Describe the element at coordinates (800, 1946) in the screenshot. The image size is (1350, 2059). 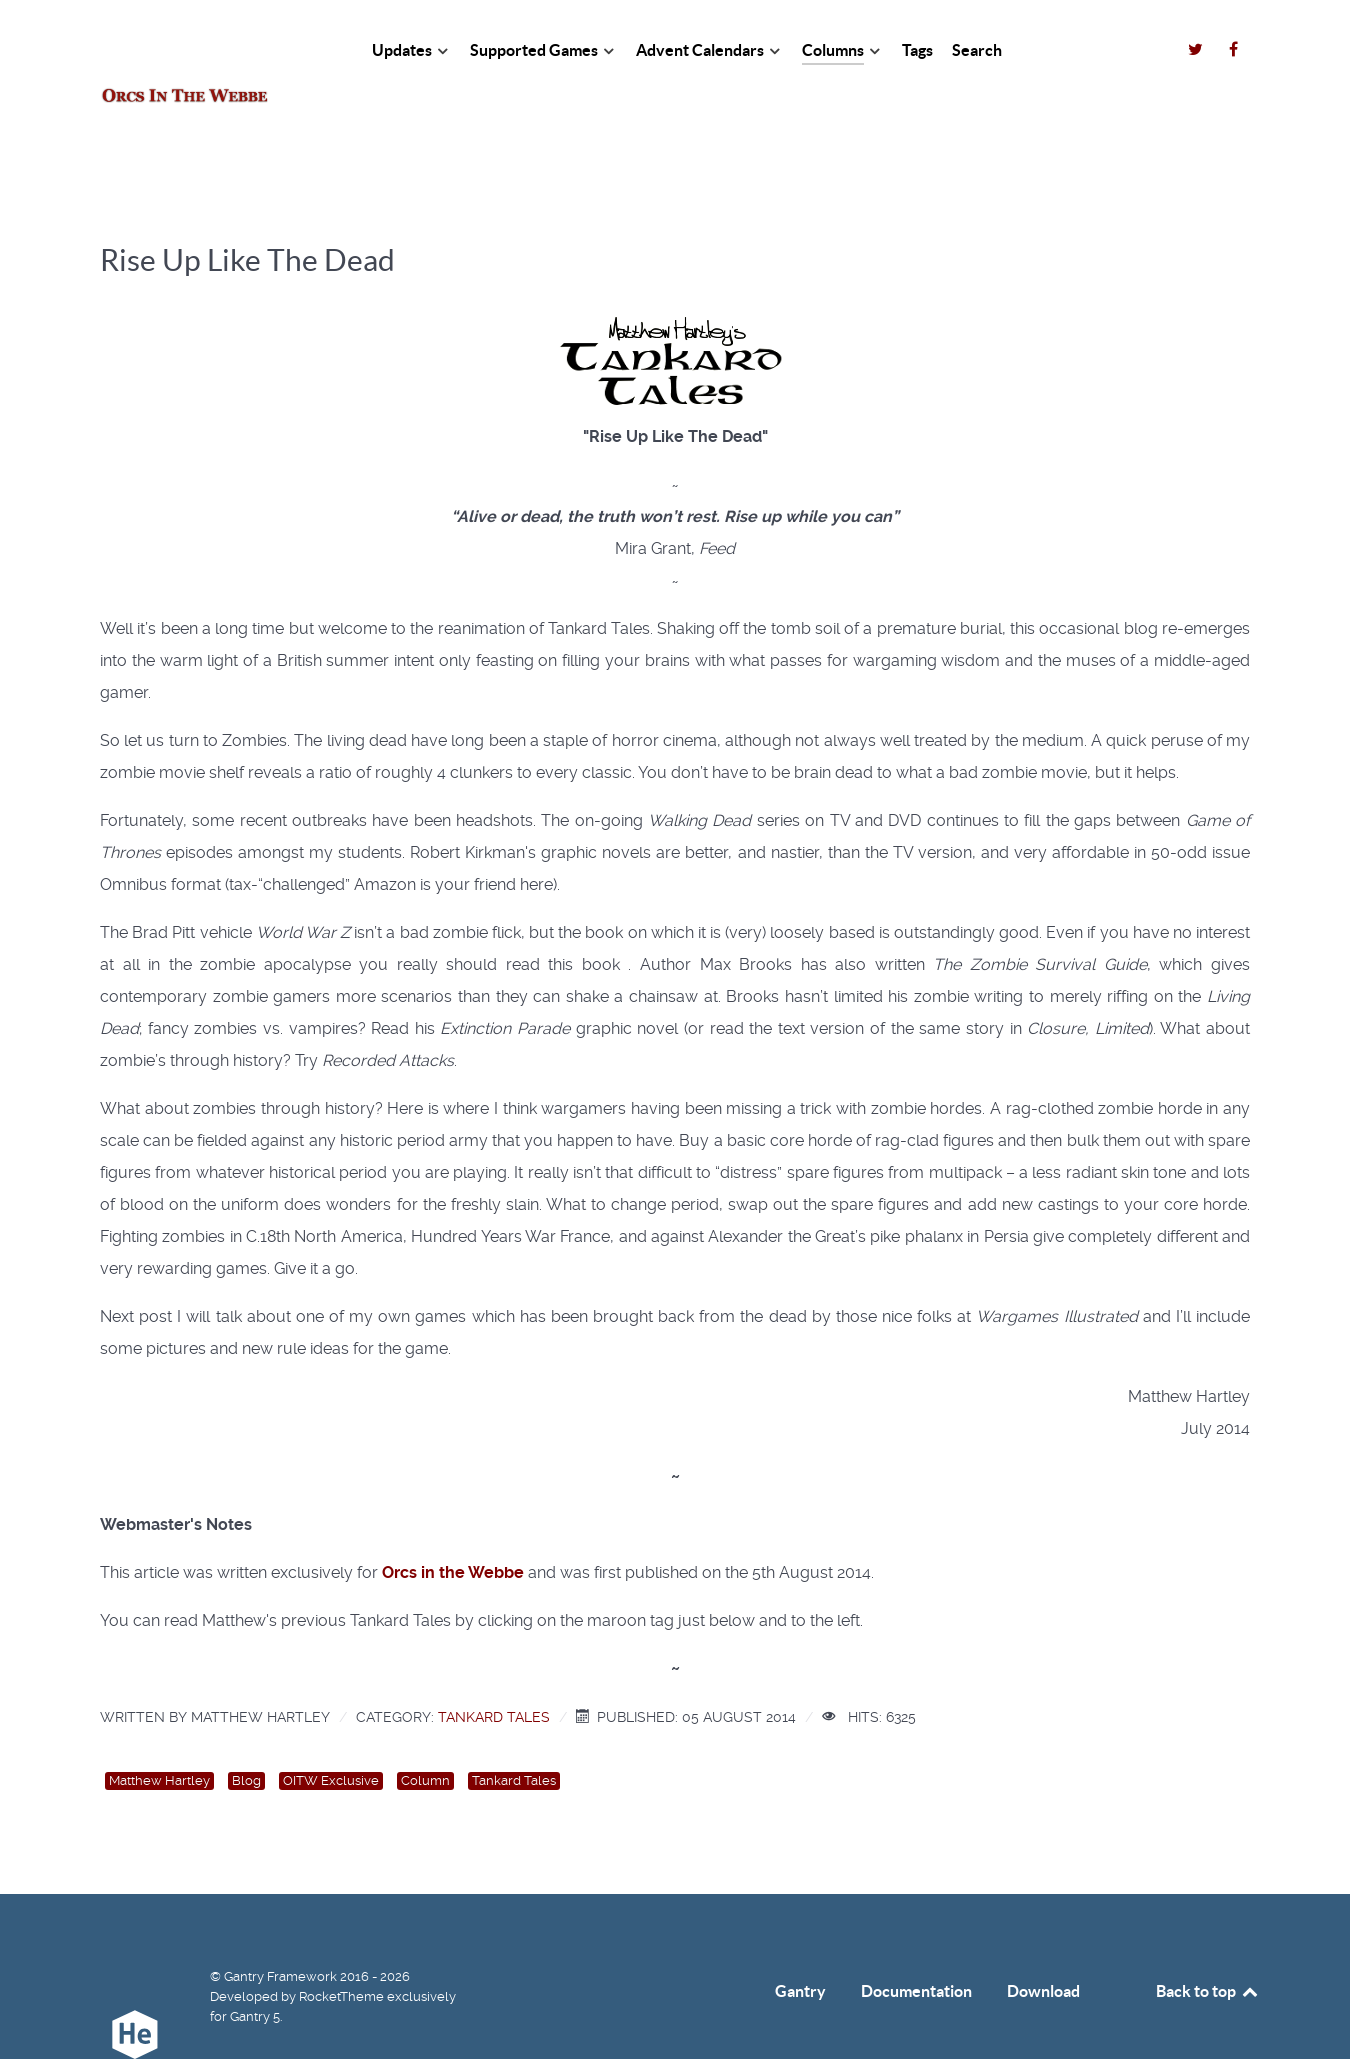
I see `Gantry` at that location.